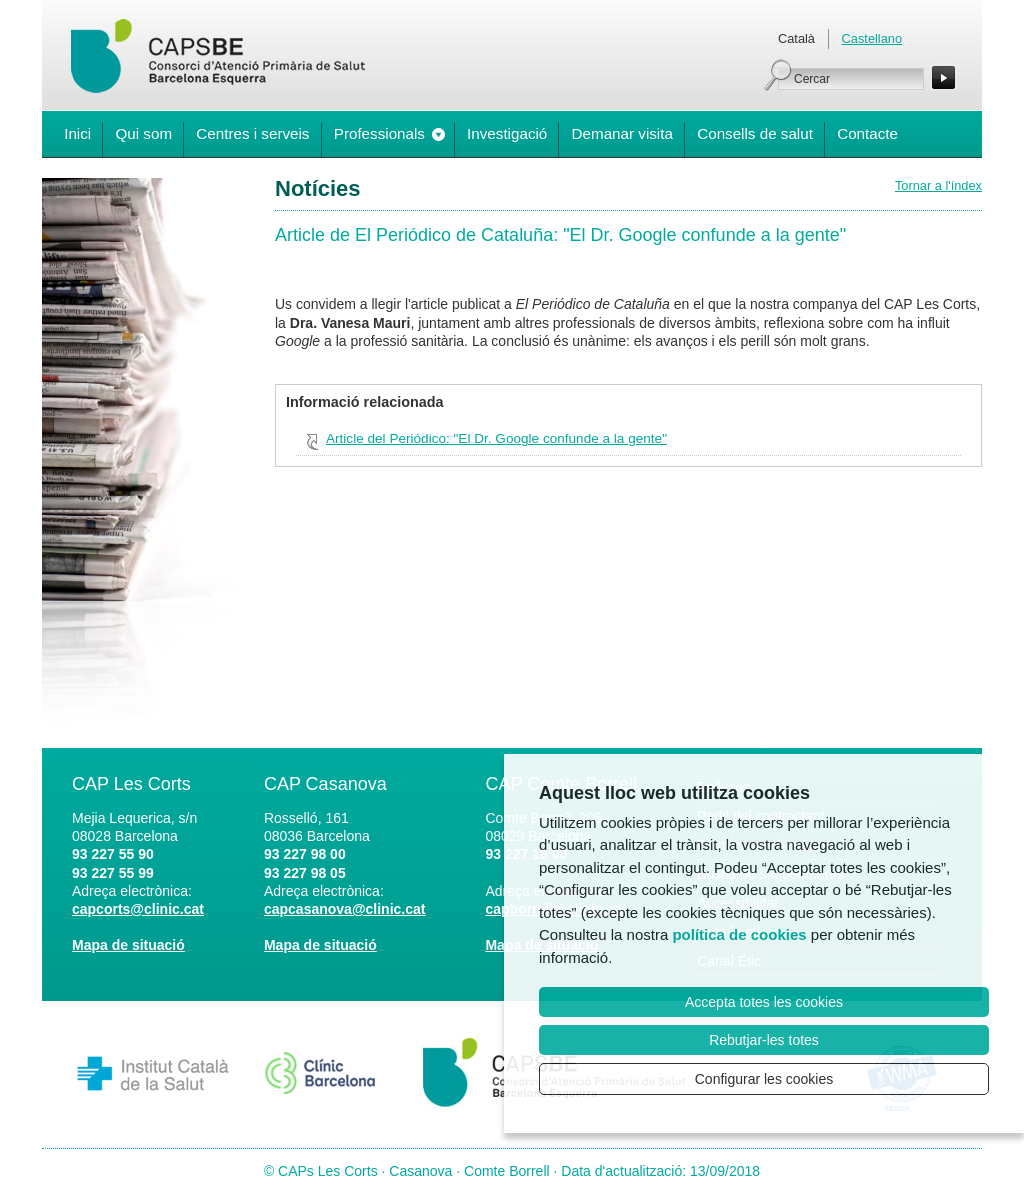 The height and width of the screenshot is (1193, 1024). What do you see at coordinates (764, 1002) in the screenshot?
I see `Accepta totes les cookies` at bounding box center [764, 1002].